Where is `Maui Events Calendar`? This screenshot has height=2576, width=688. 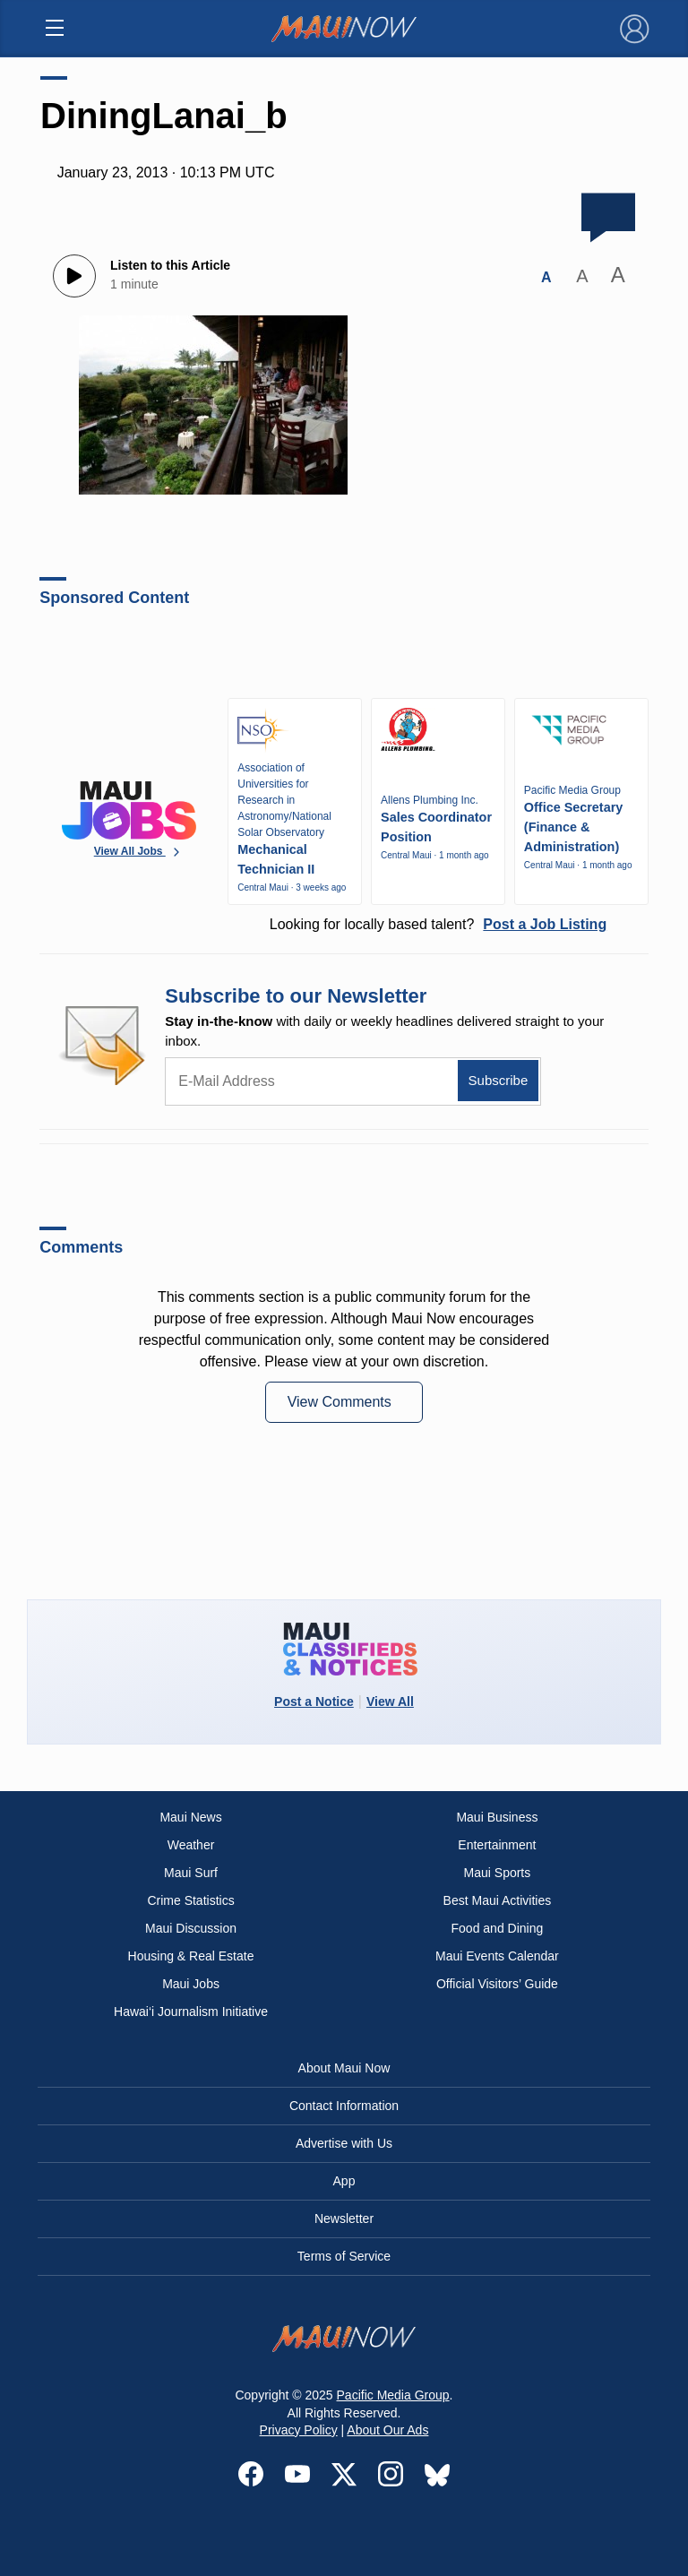 Maui Events Calendar is located at coordinates (497, 1956).